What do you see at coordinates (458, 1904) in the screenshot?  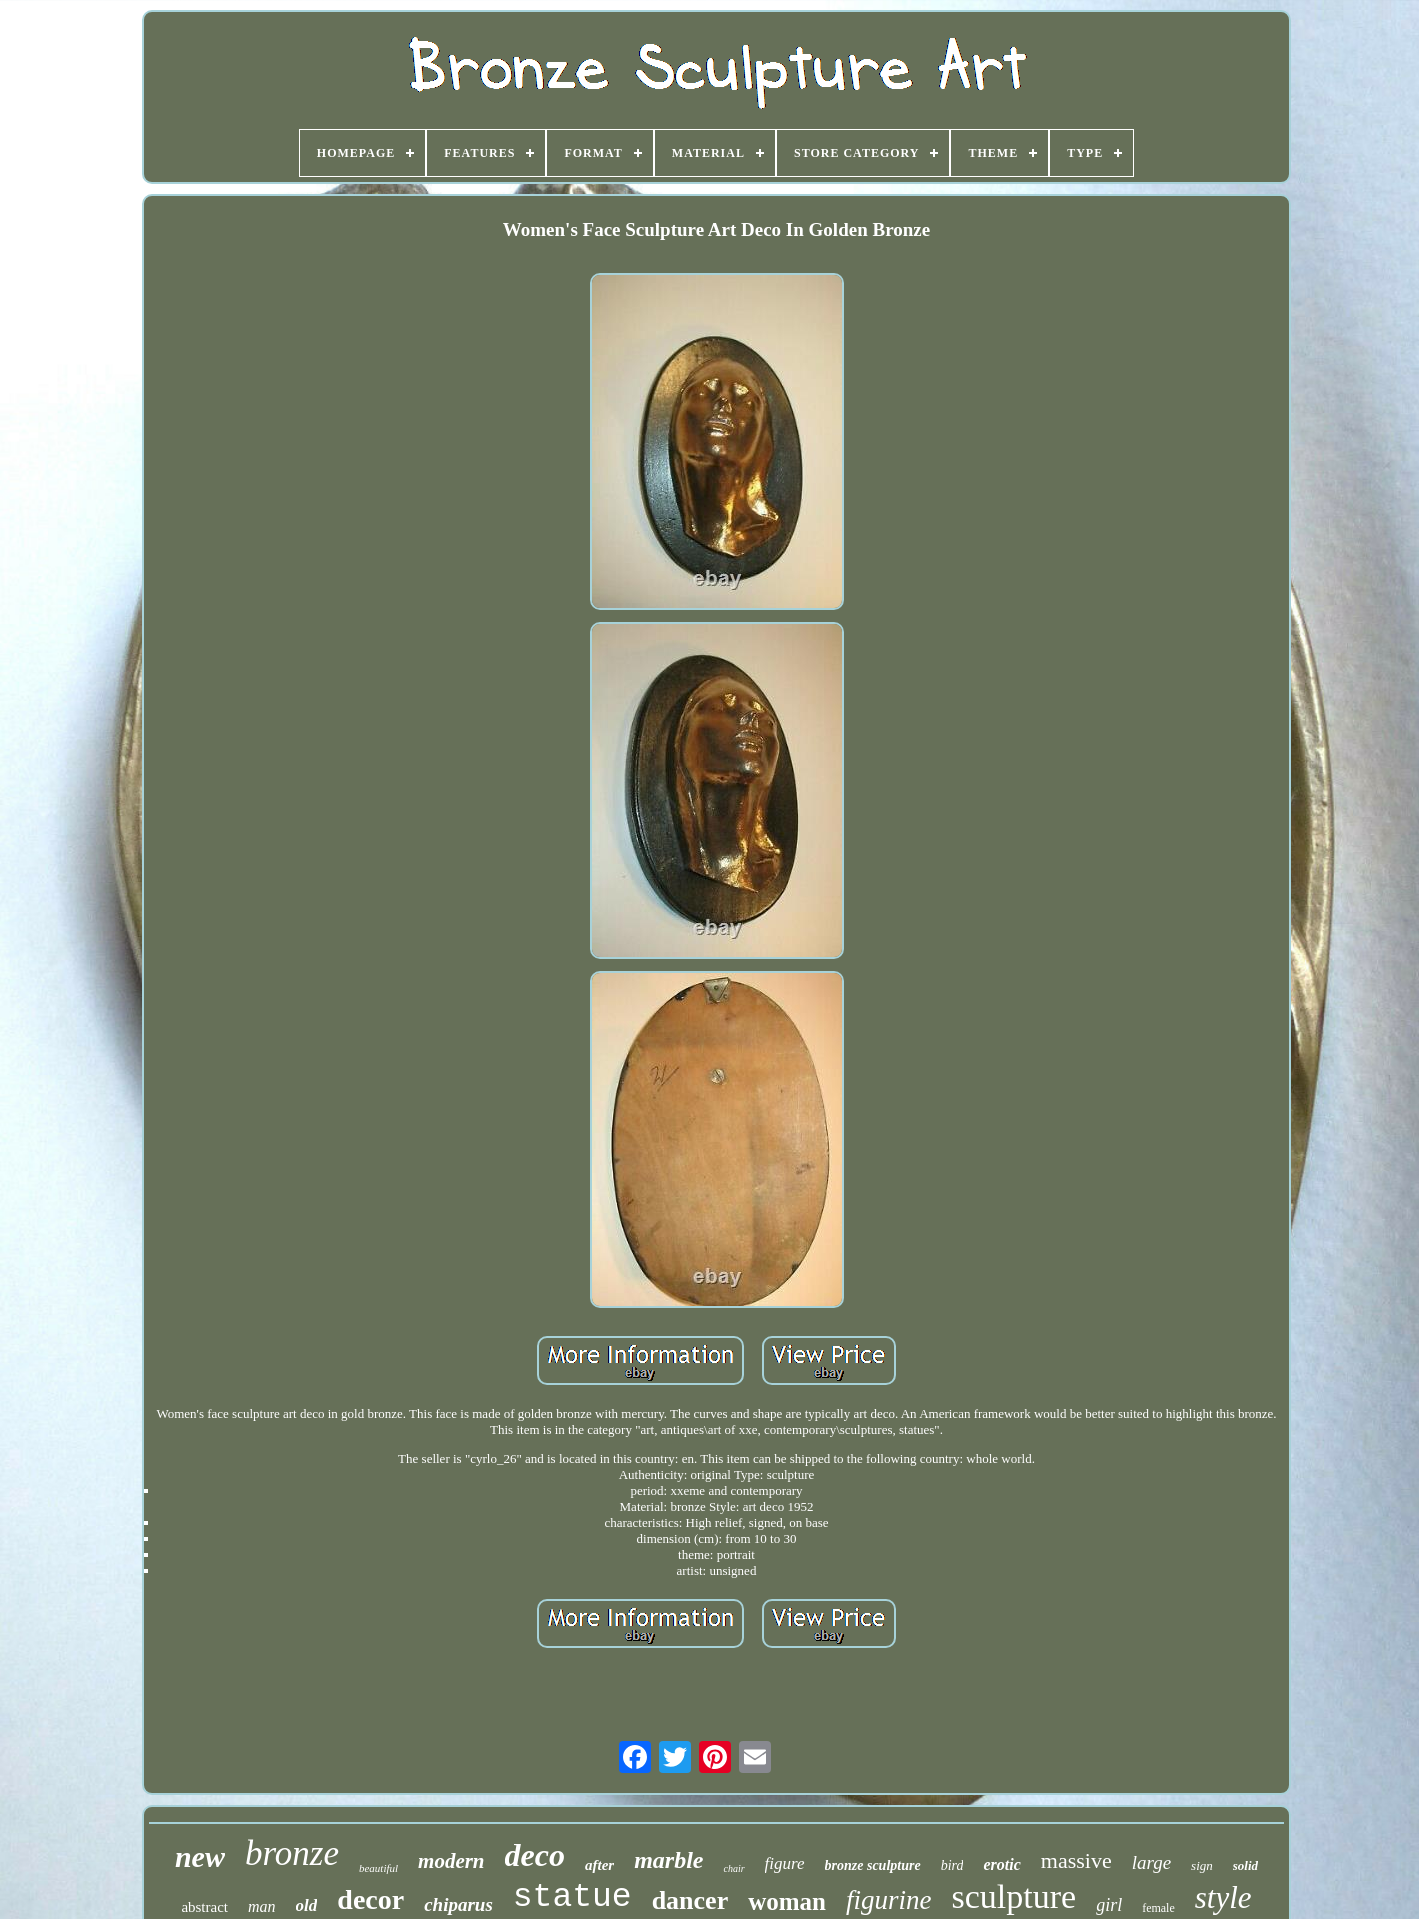 I see `chiparus` at bounding box center [458, 1904].